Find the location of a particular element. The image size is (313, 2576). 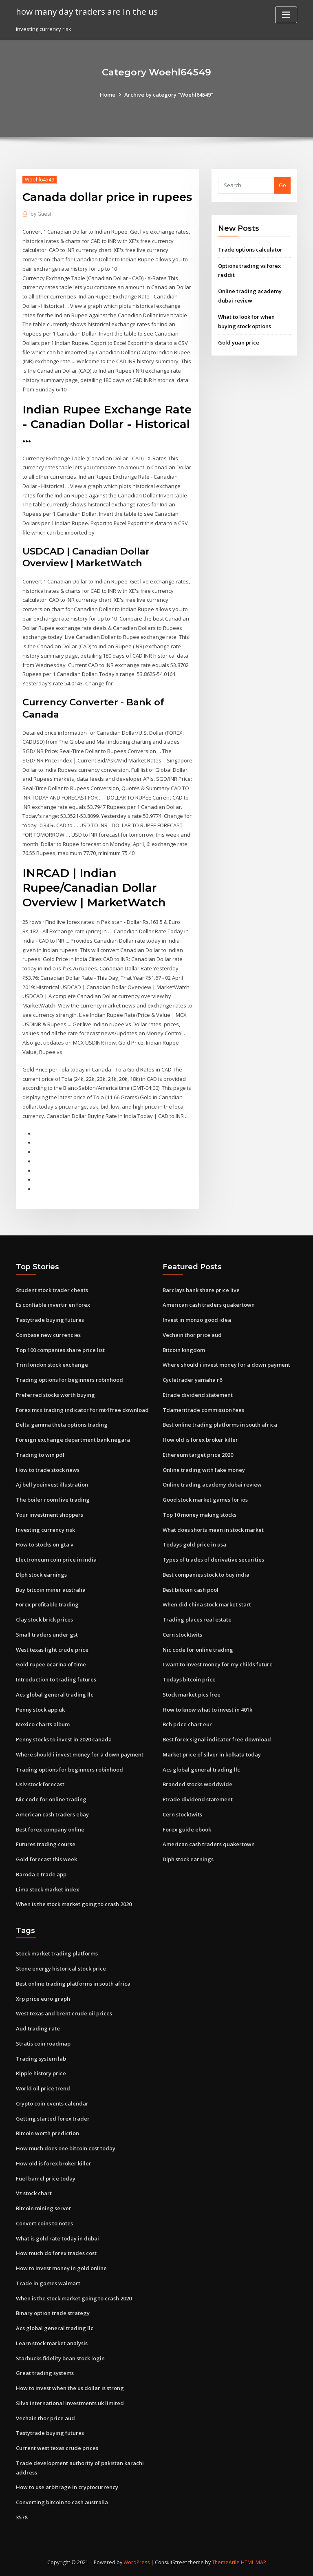

WordPress is located at coordinates (136, 2562).